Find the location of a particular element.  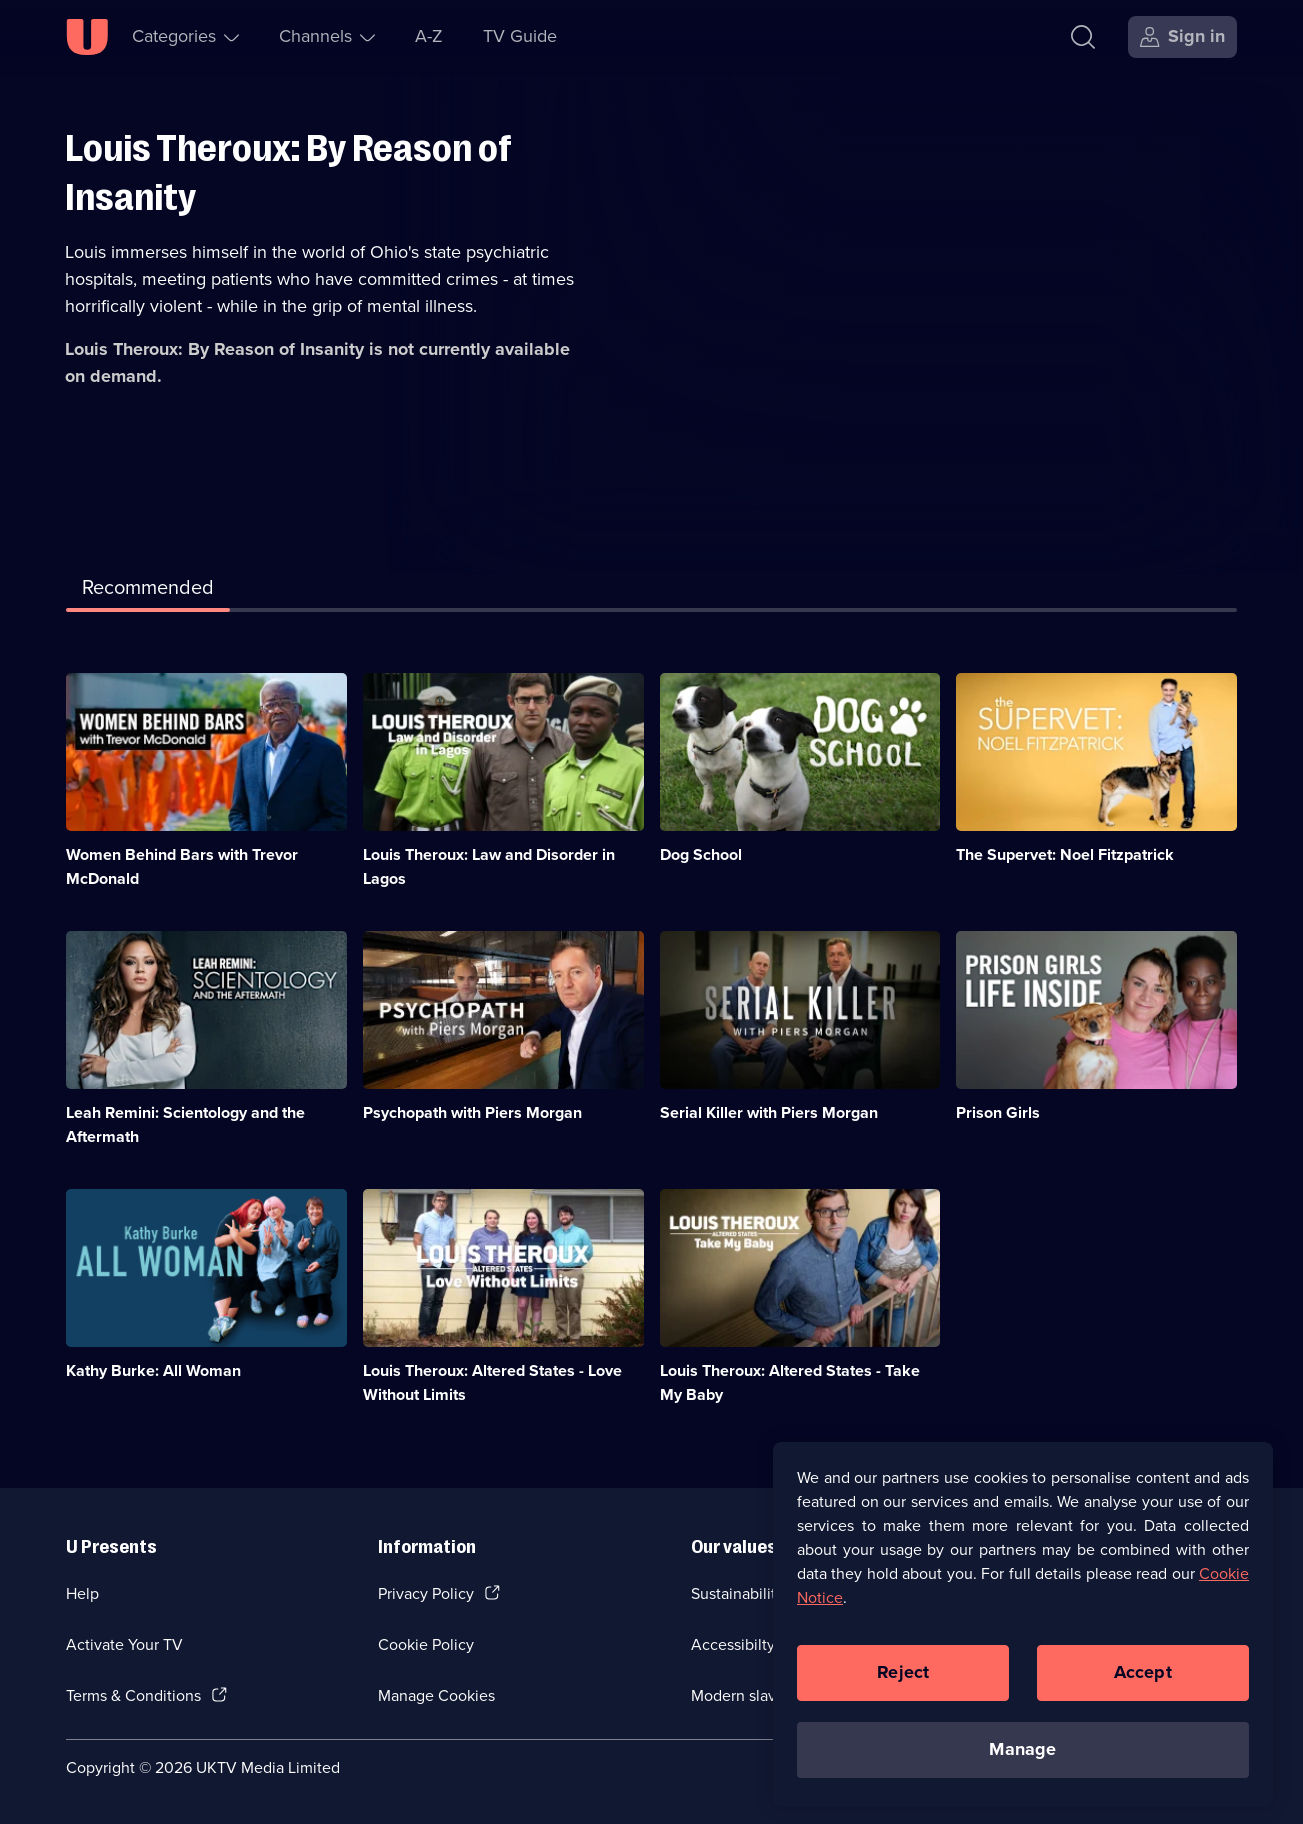

[U homepage] is located at coordinates (87, 37).